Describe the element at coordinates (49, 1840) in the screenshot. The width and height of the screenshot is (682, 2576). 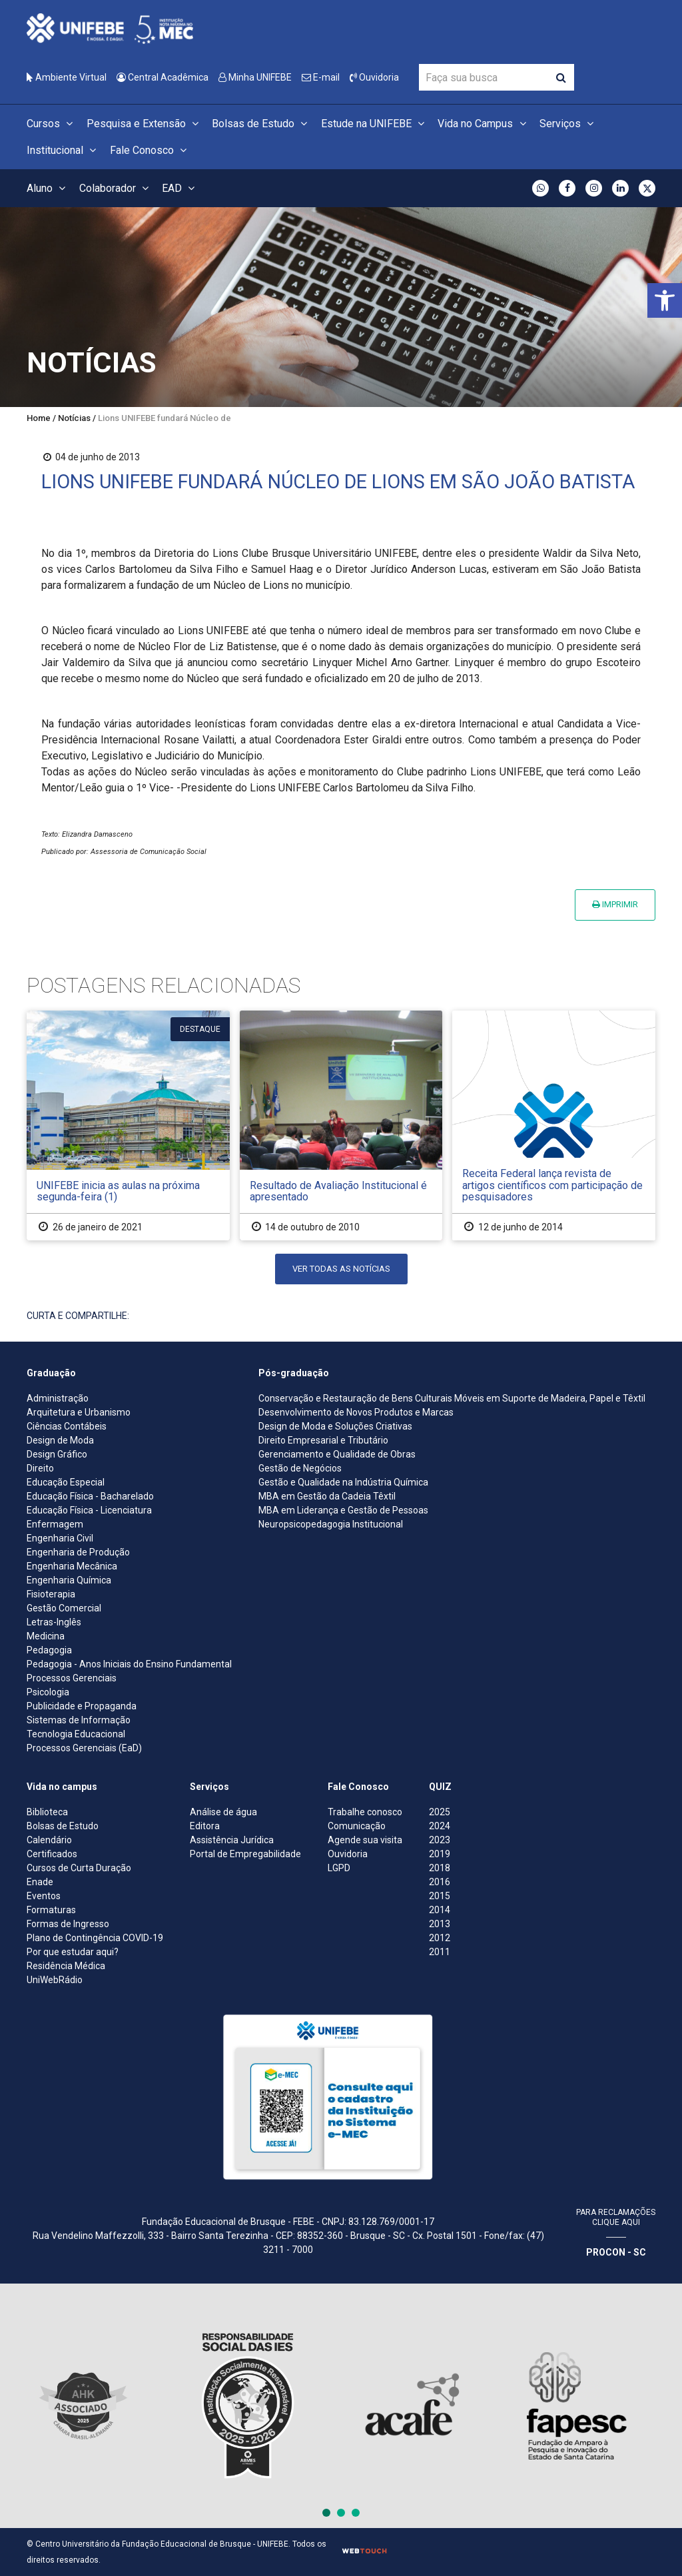
I see `Calendário` at that location.